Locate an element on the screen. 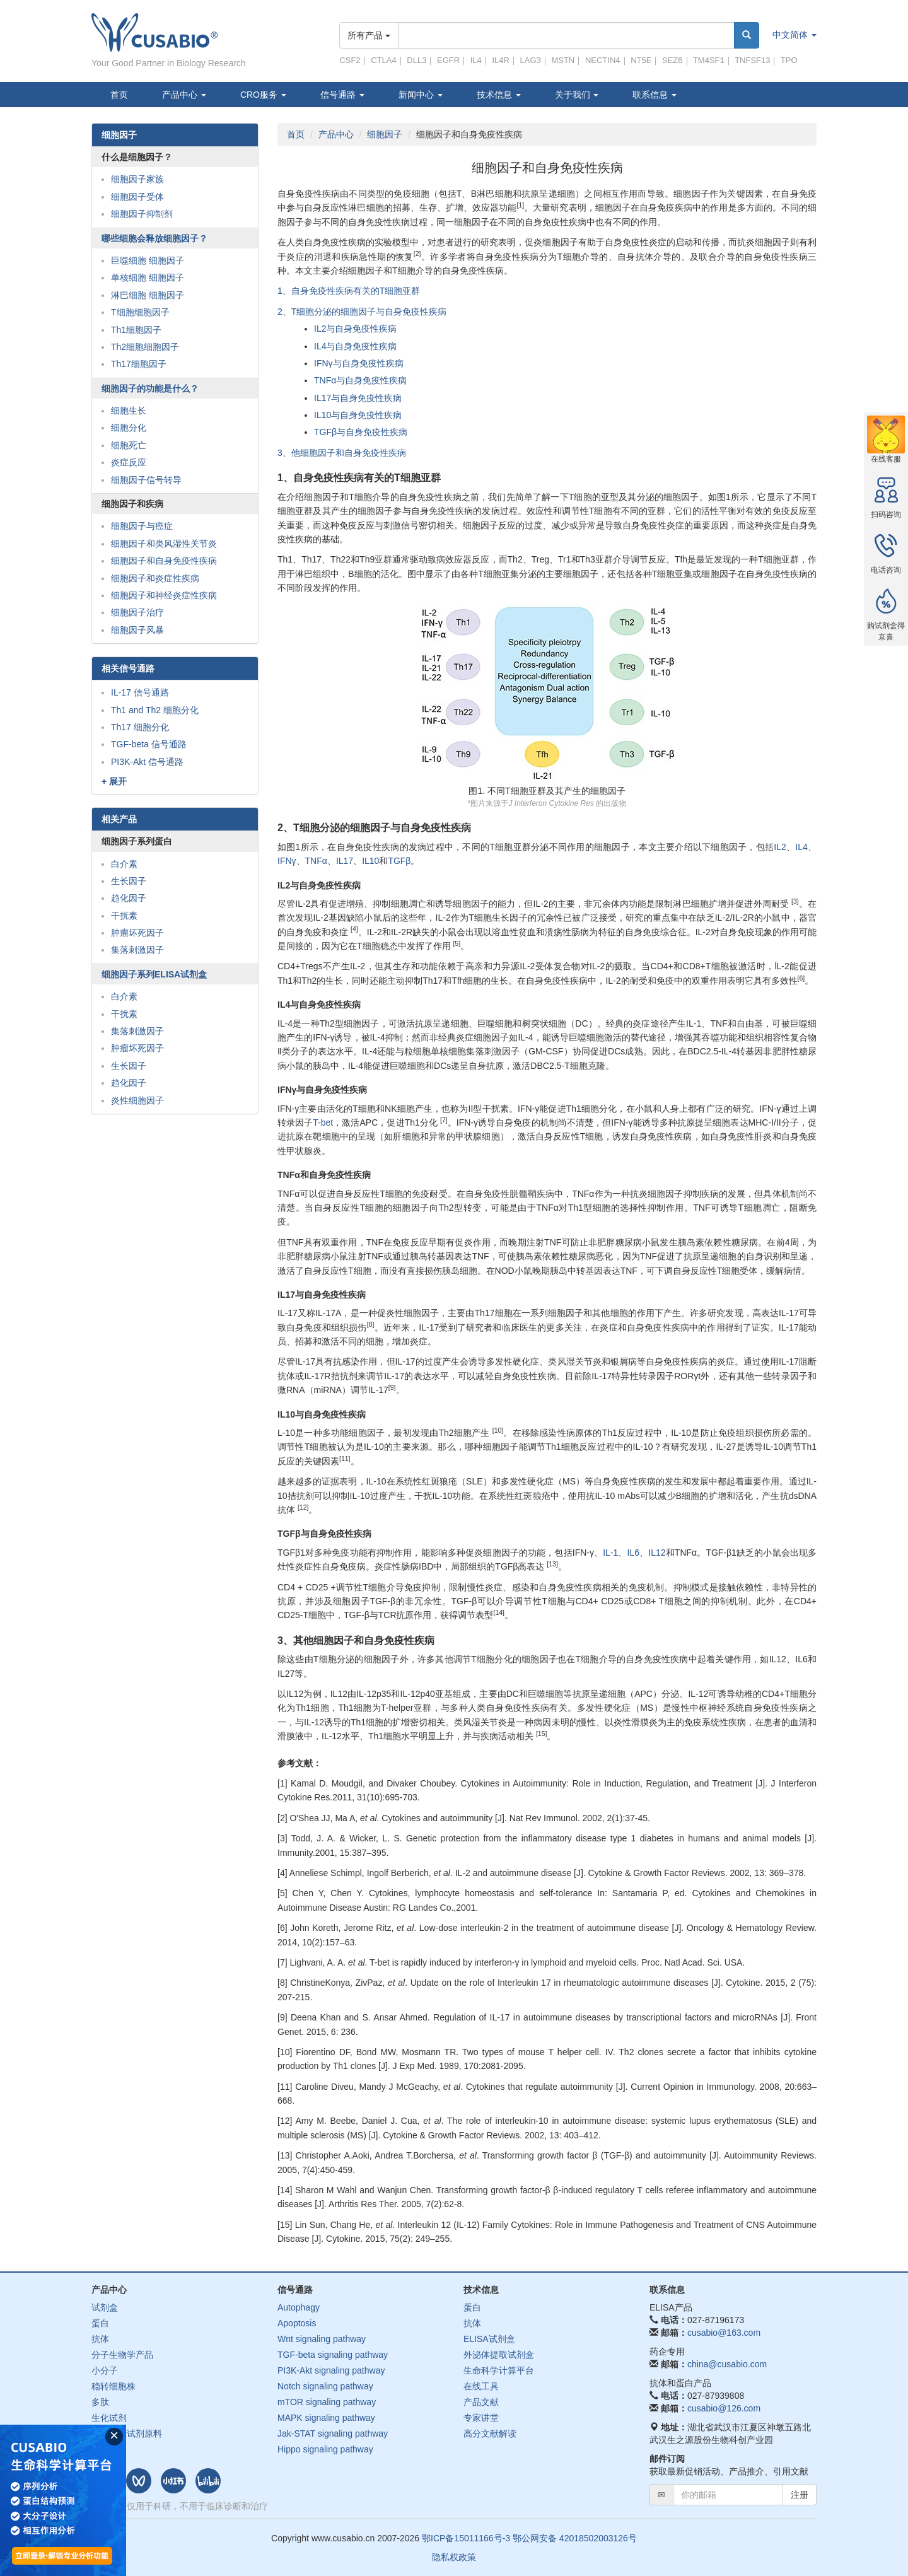 The height and width of the screenshot is (2576, 908). 细胞因子和炎症性疾病 is located at coordinates (155, 578).